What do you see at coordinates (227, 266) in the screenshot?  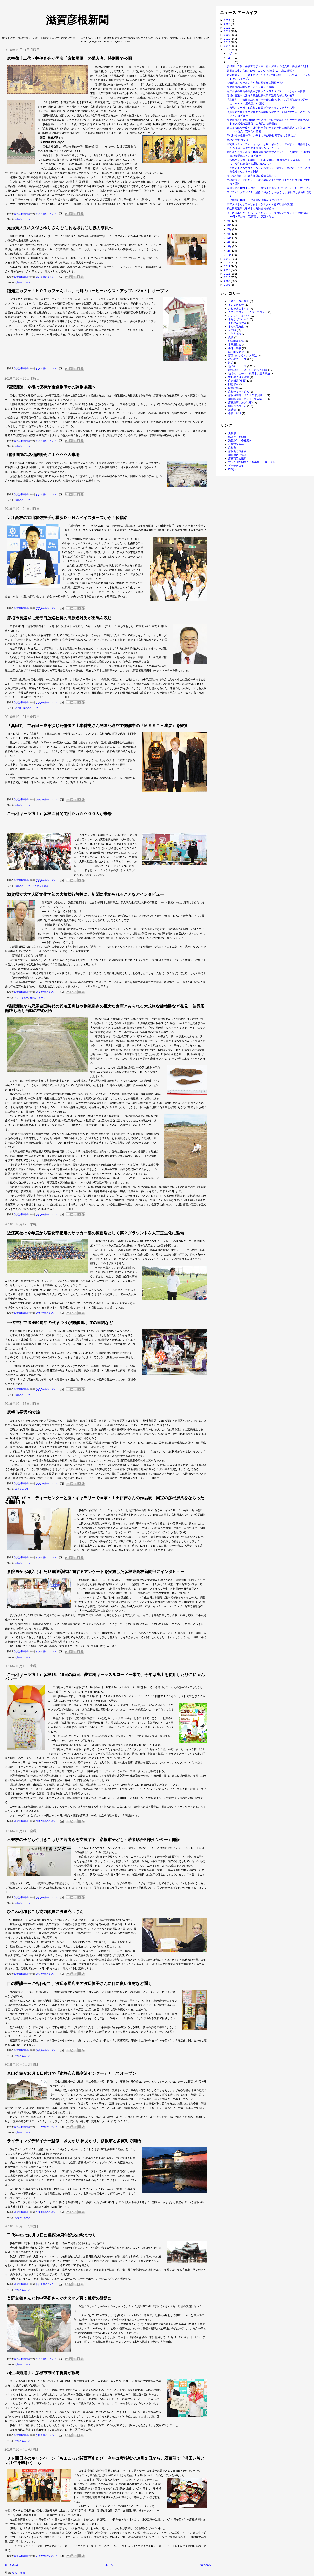 I see `2013` at bounding box center [227, 266].